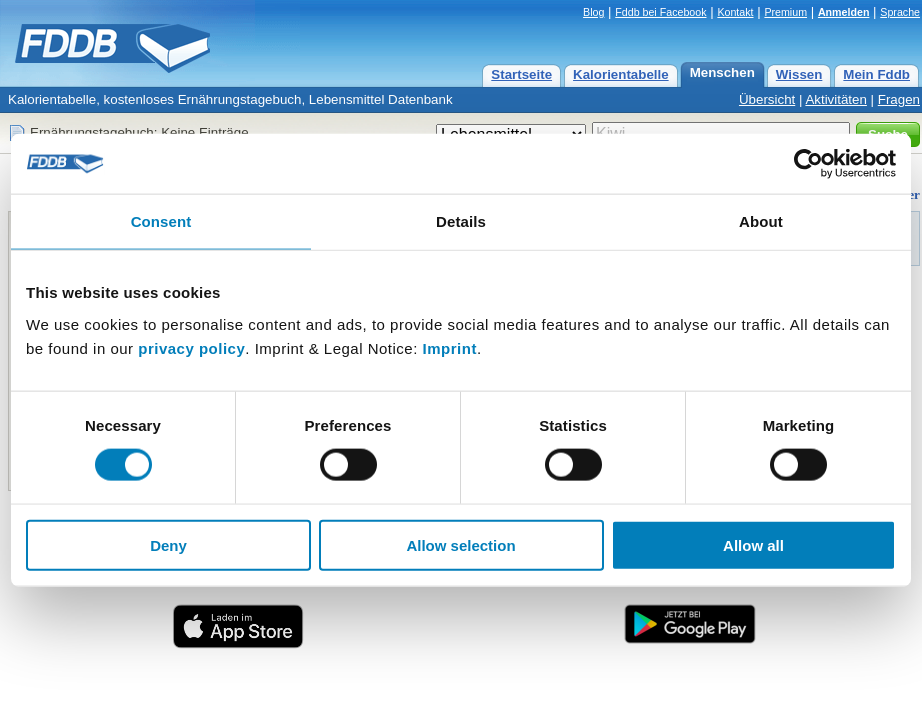 The image size is (922, 720). Describe the element at coordinates (876, 74) in the screenshot. I see `Mein Fddb` at that location.